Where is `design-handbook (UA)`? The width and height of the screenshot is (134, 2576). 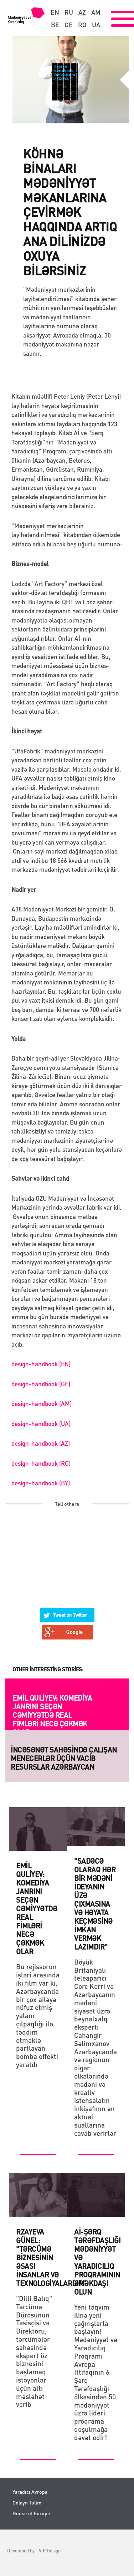 design-handbook (UA) is located at coordinates (41, 1423).